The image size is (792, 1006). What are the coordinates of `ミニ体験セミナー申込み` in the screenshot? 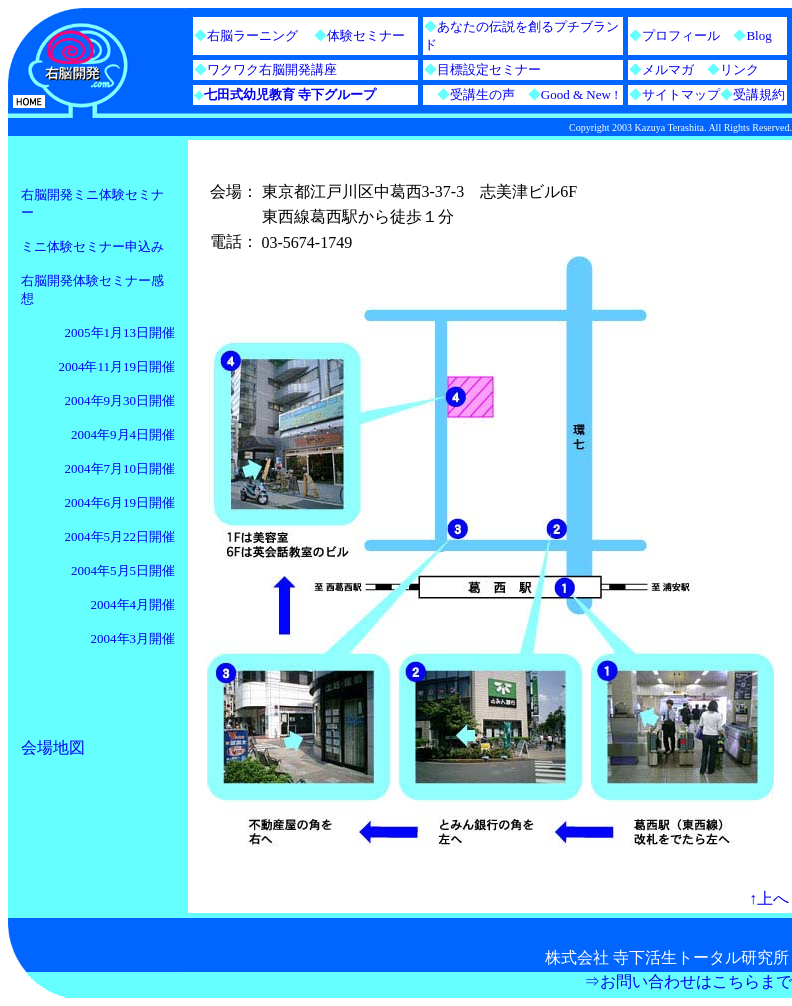 It's located at (92, 246).